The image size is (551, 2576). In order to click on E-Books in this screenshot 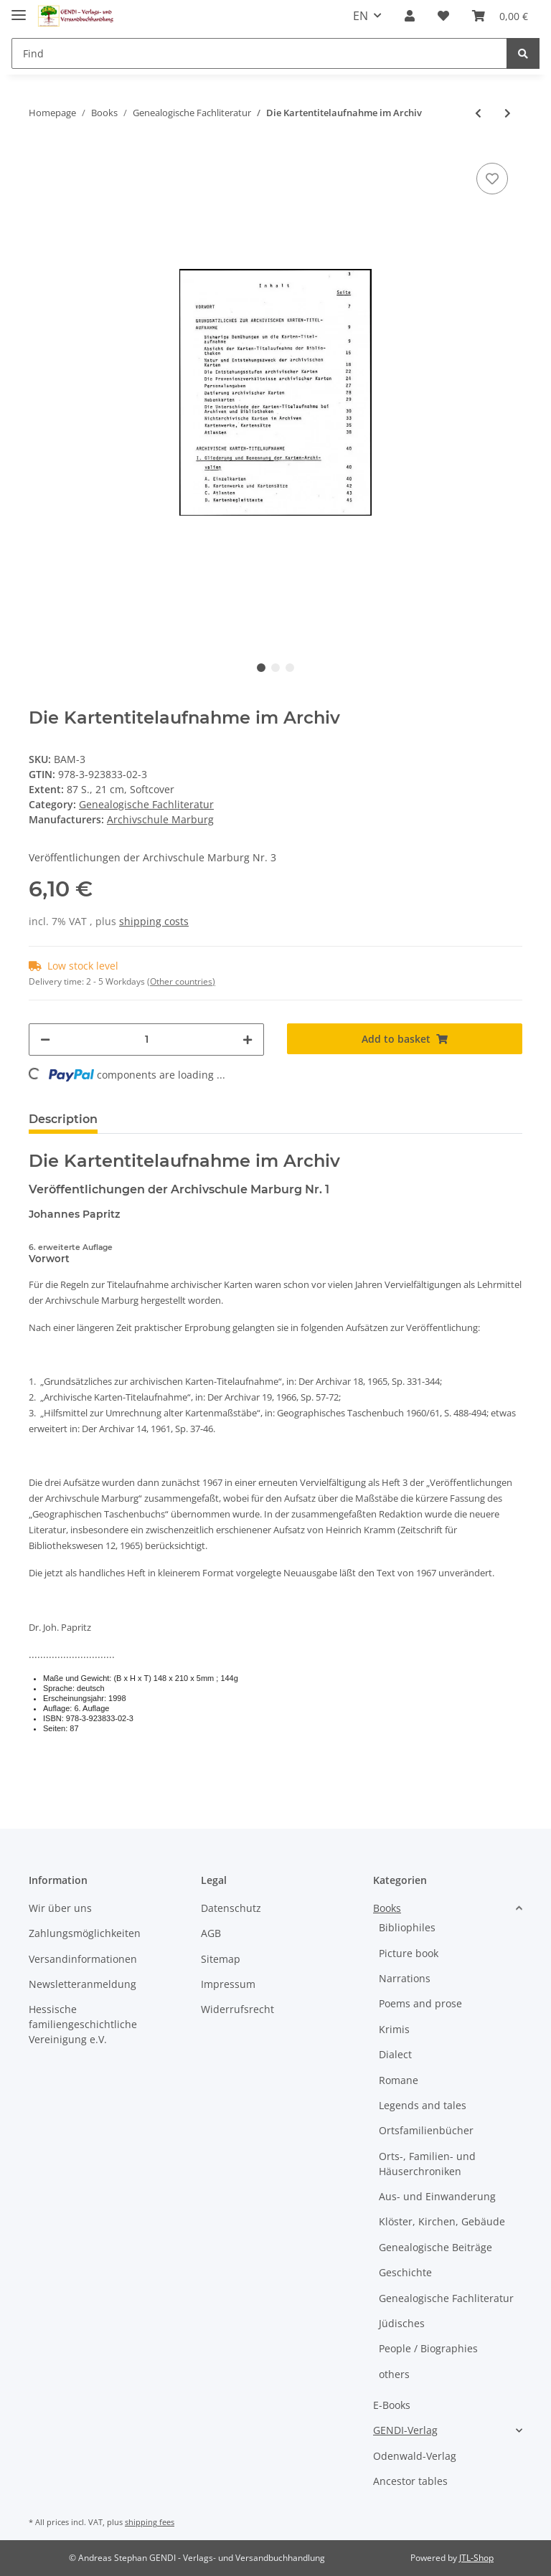, I will do `click(391, 2405)`.